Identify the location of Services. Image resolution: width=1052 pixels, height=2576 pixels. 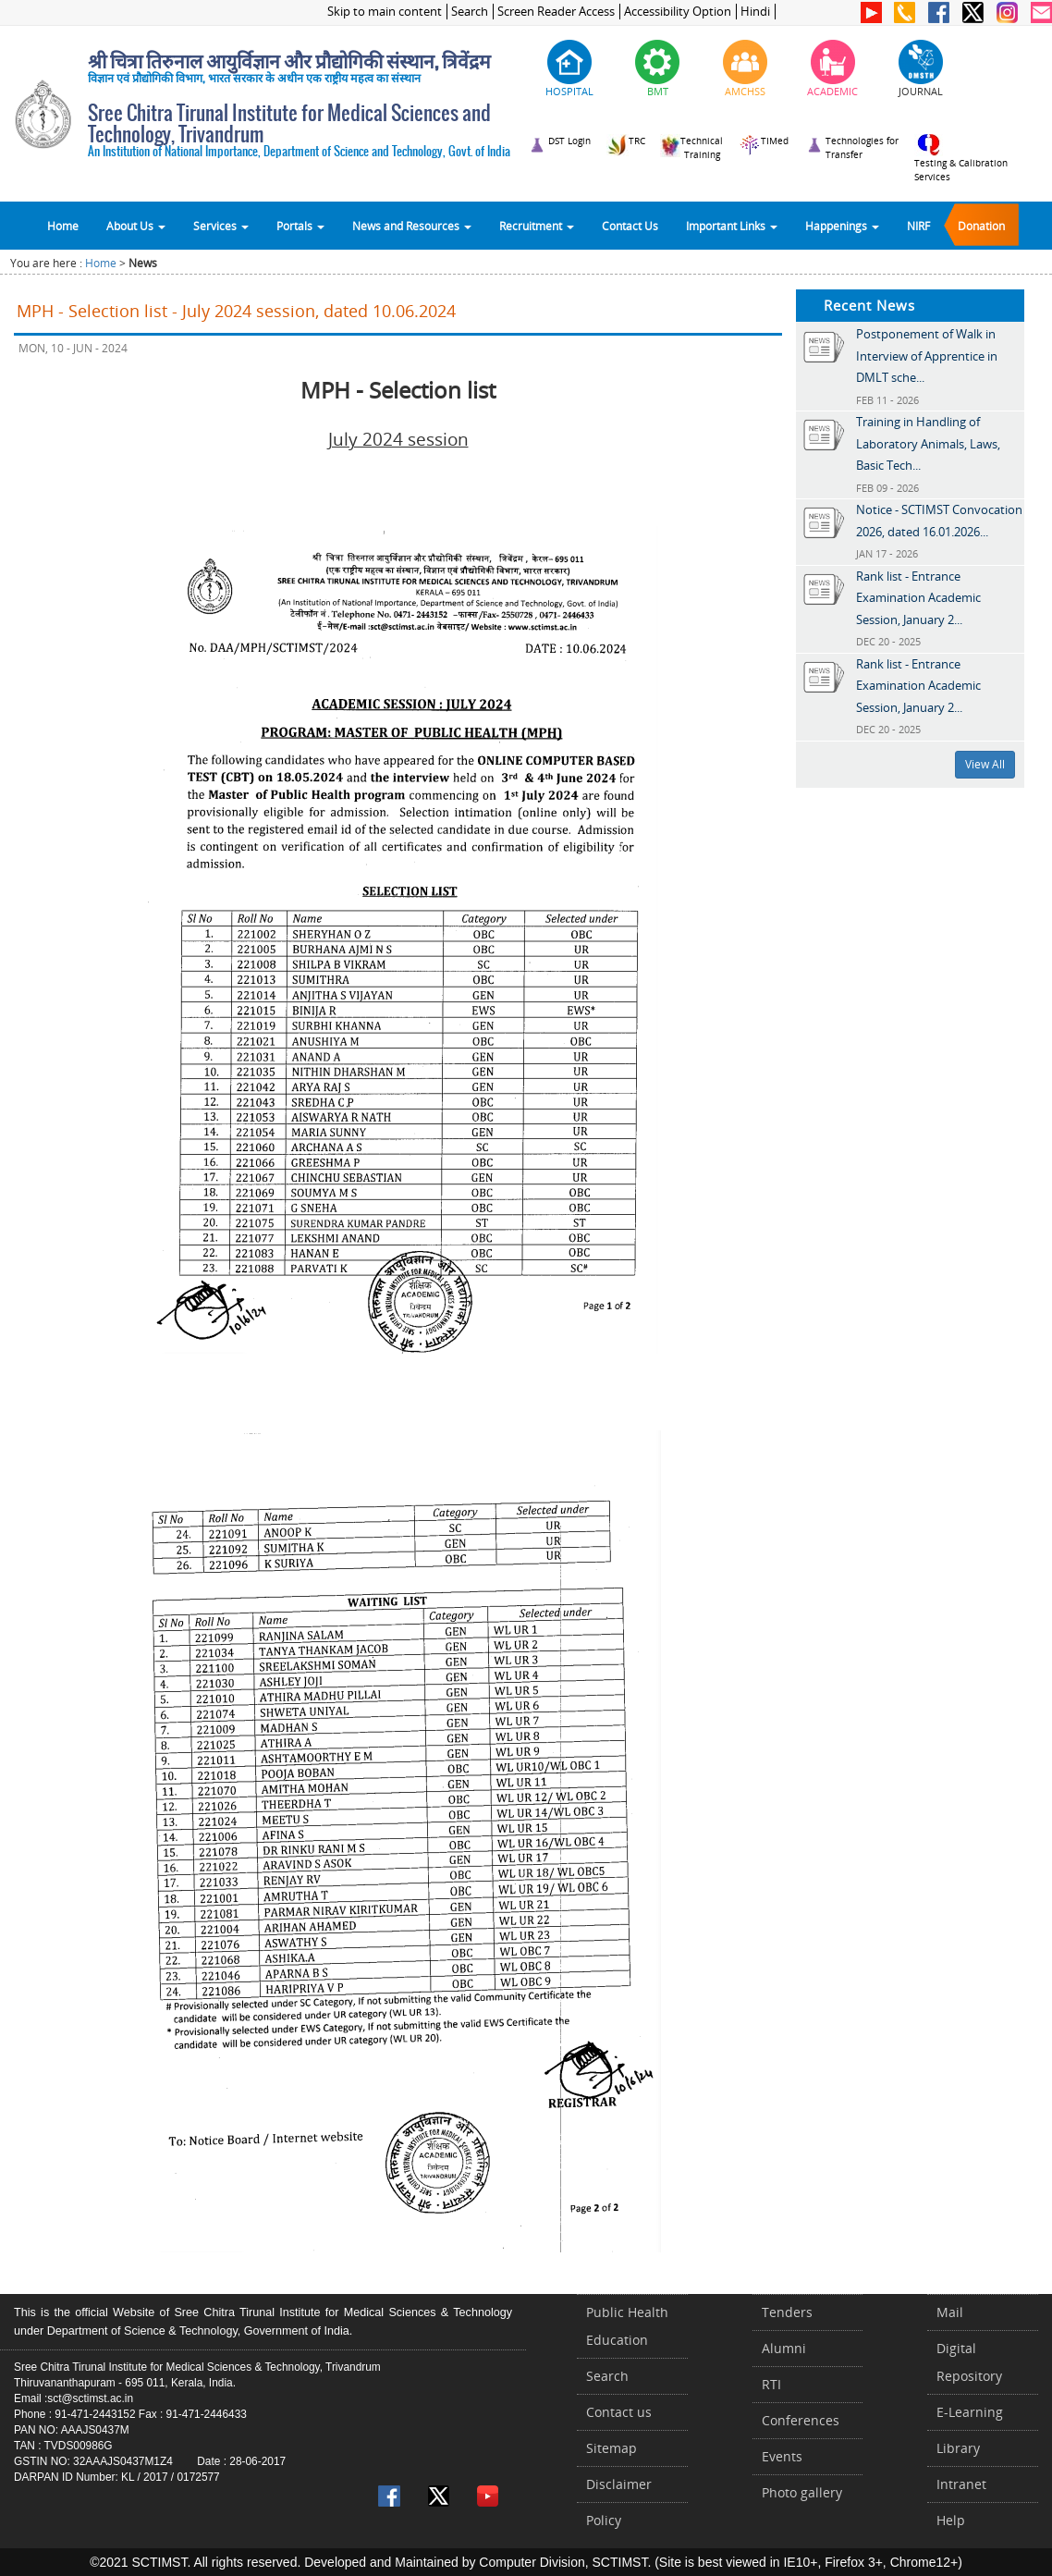
(221, 225).